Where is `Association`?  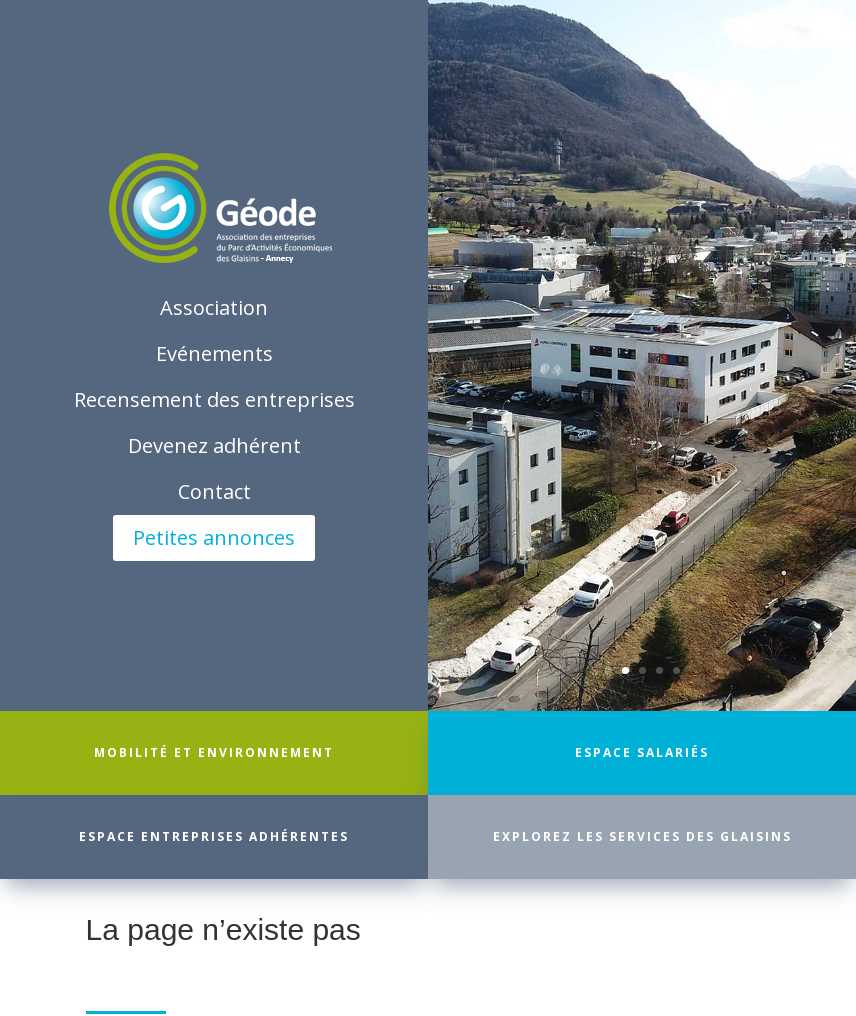
Association is located at coordinates (214, 307).